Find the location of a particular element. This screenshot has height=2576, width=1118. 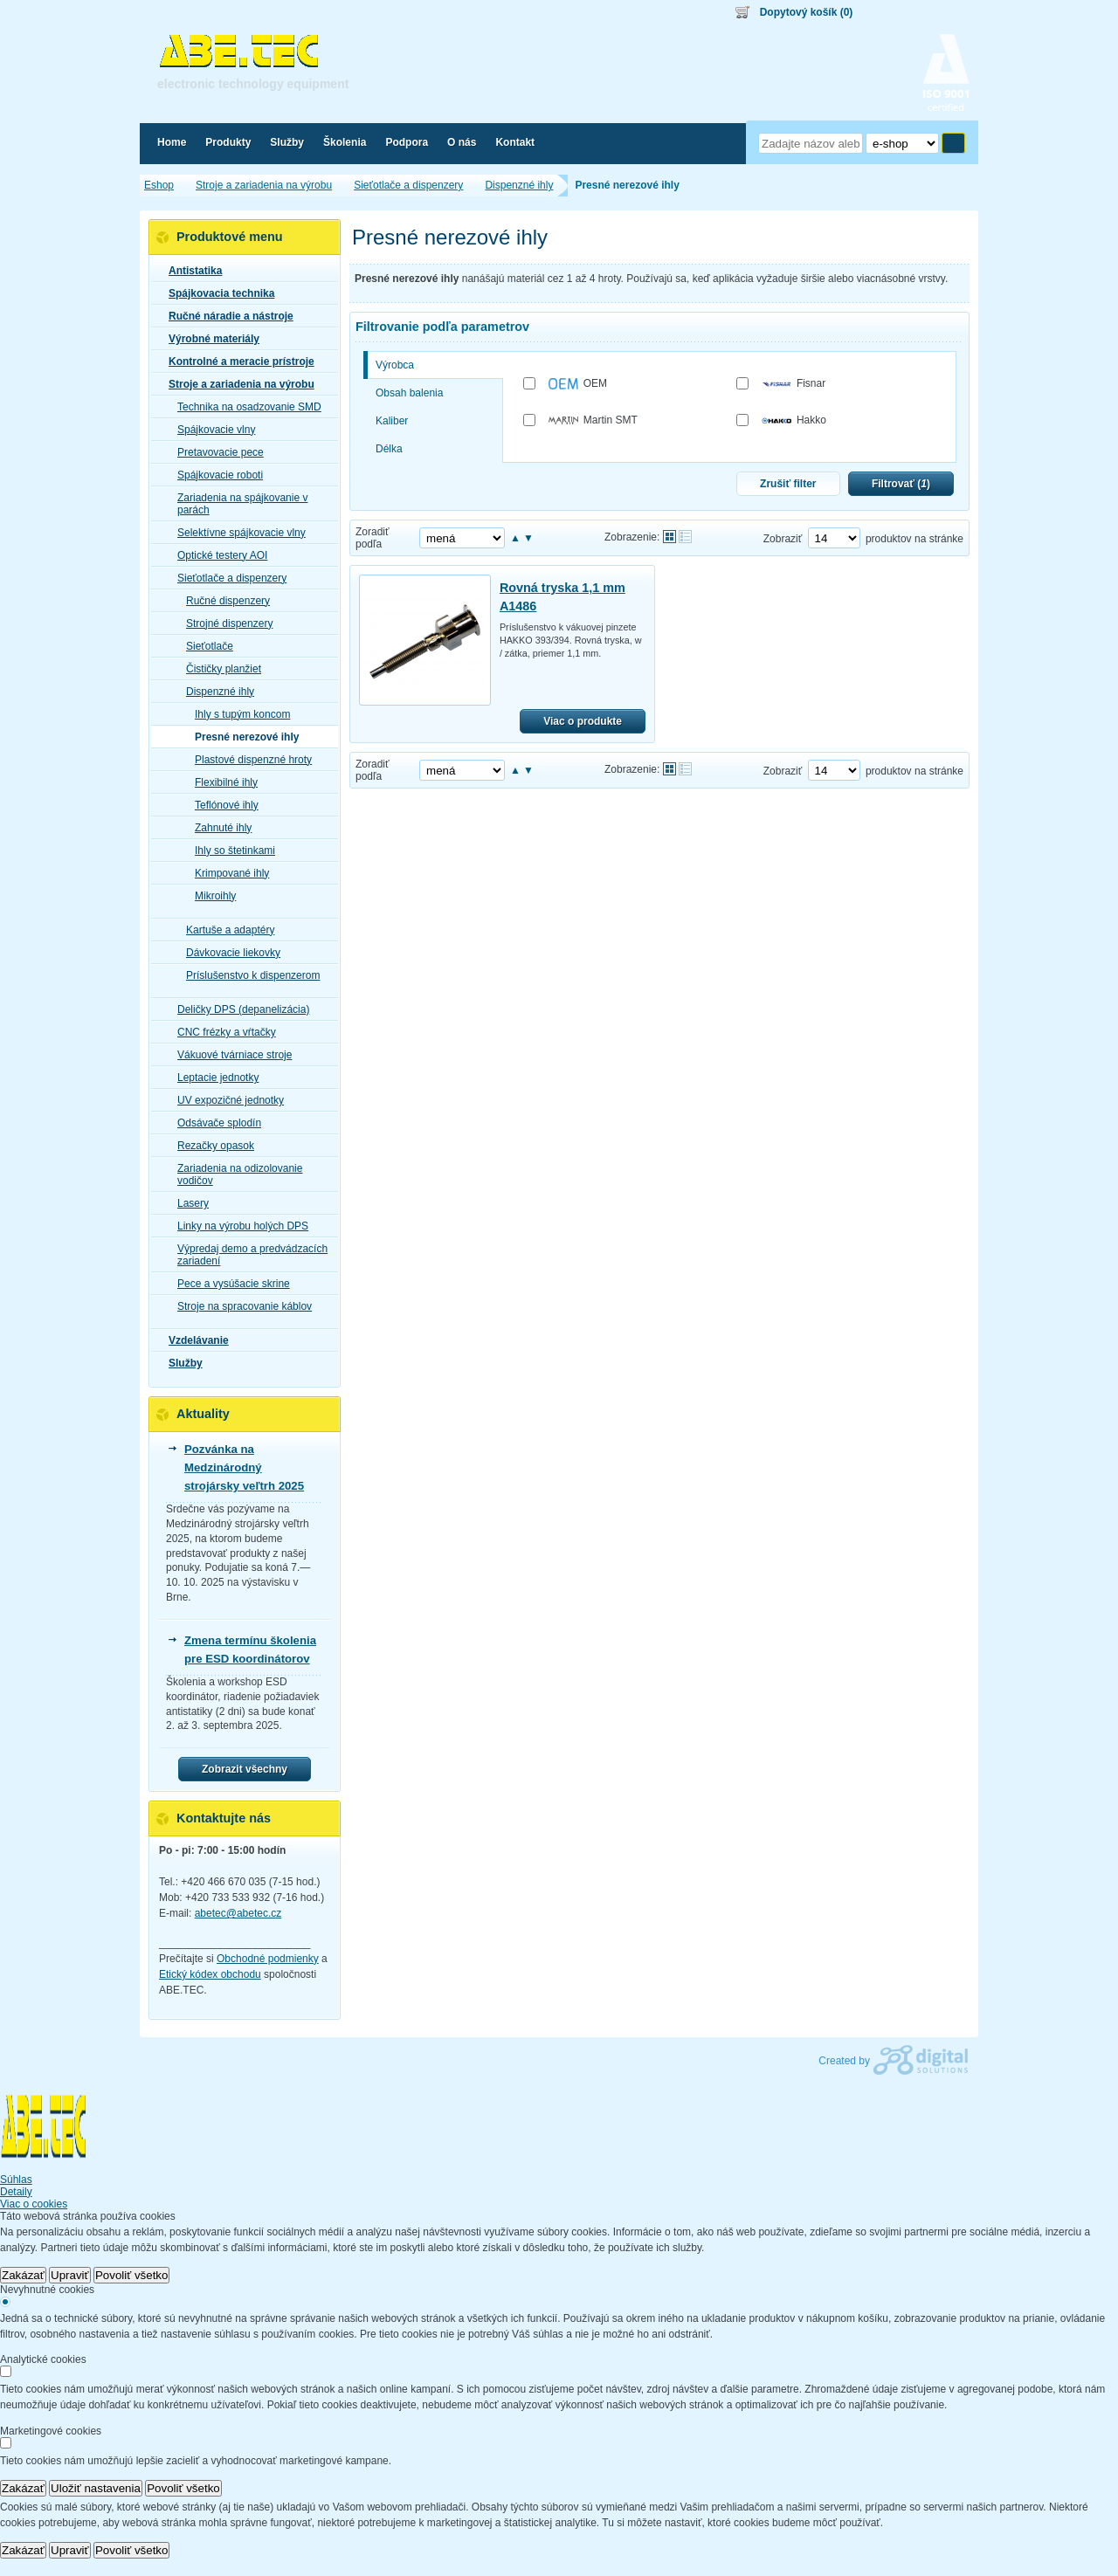

Krimpované ihly is located at coordinates (226, 873).